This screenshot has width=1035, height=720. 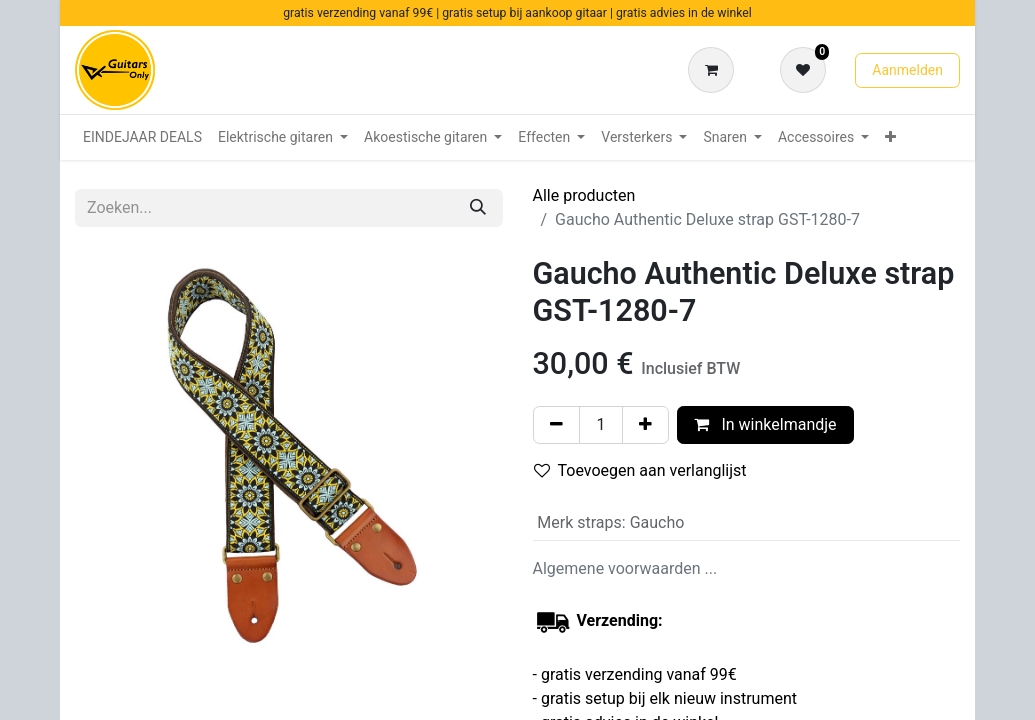 I want to click on Toevoegen aan verlanglijst [button], so click(x=640, y=470).